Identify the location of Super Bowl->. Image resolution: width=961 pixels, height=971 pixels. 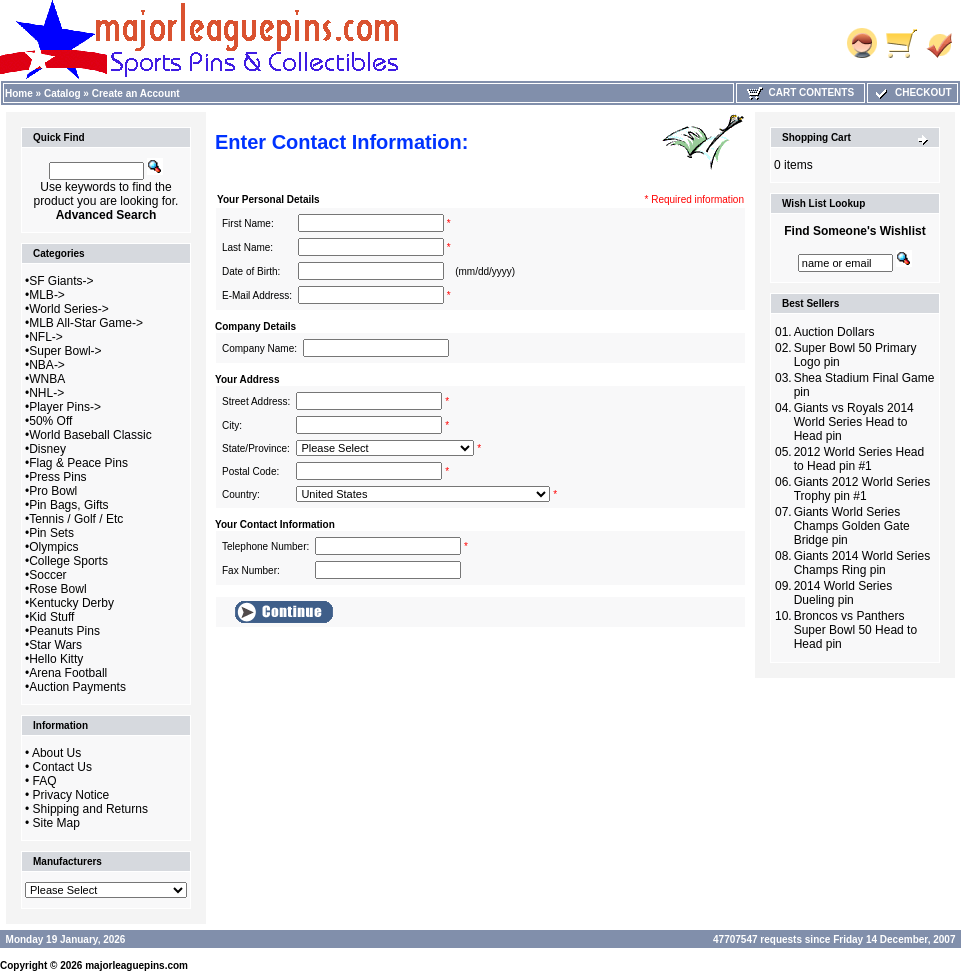
(65, 351).